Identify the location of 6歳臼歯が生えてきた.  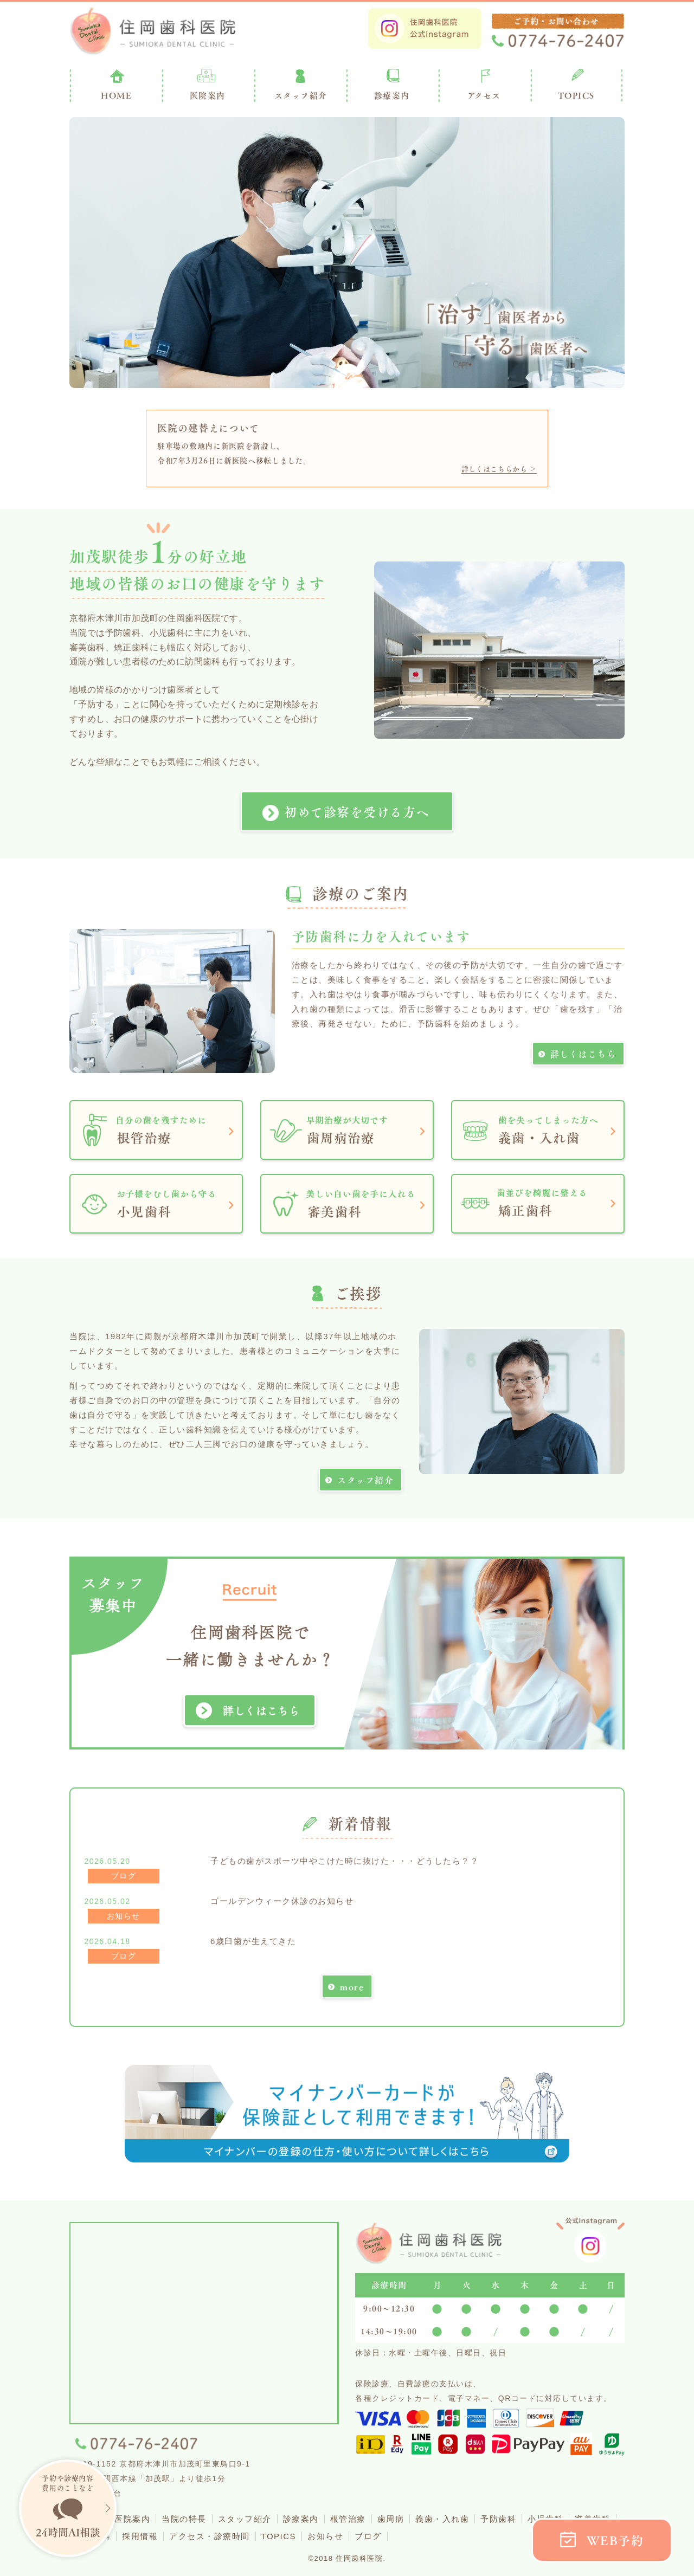
(253, 1941).